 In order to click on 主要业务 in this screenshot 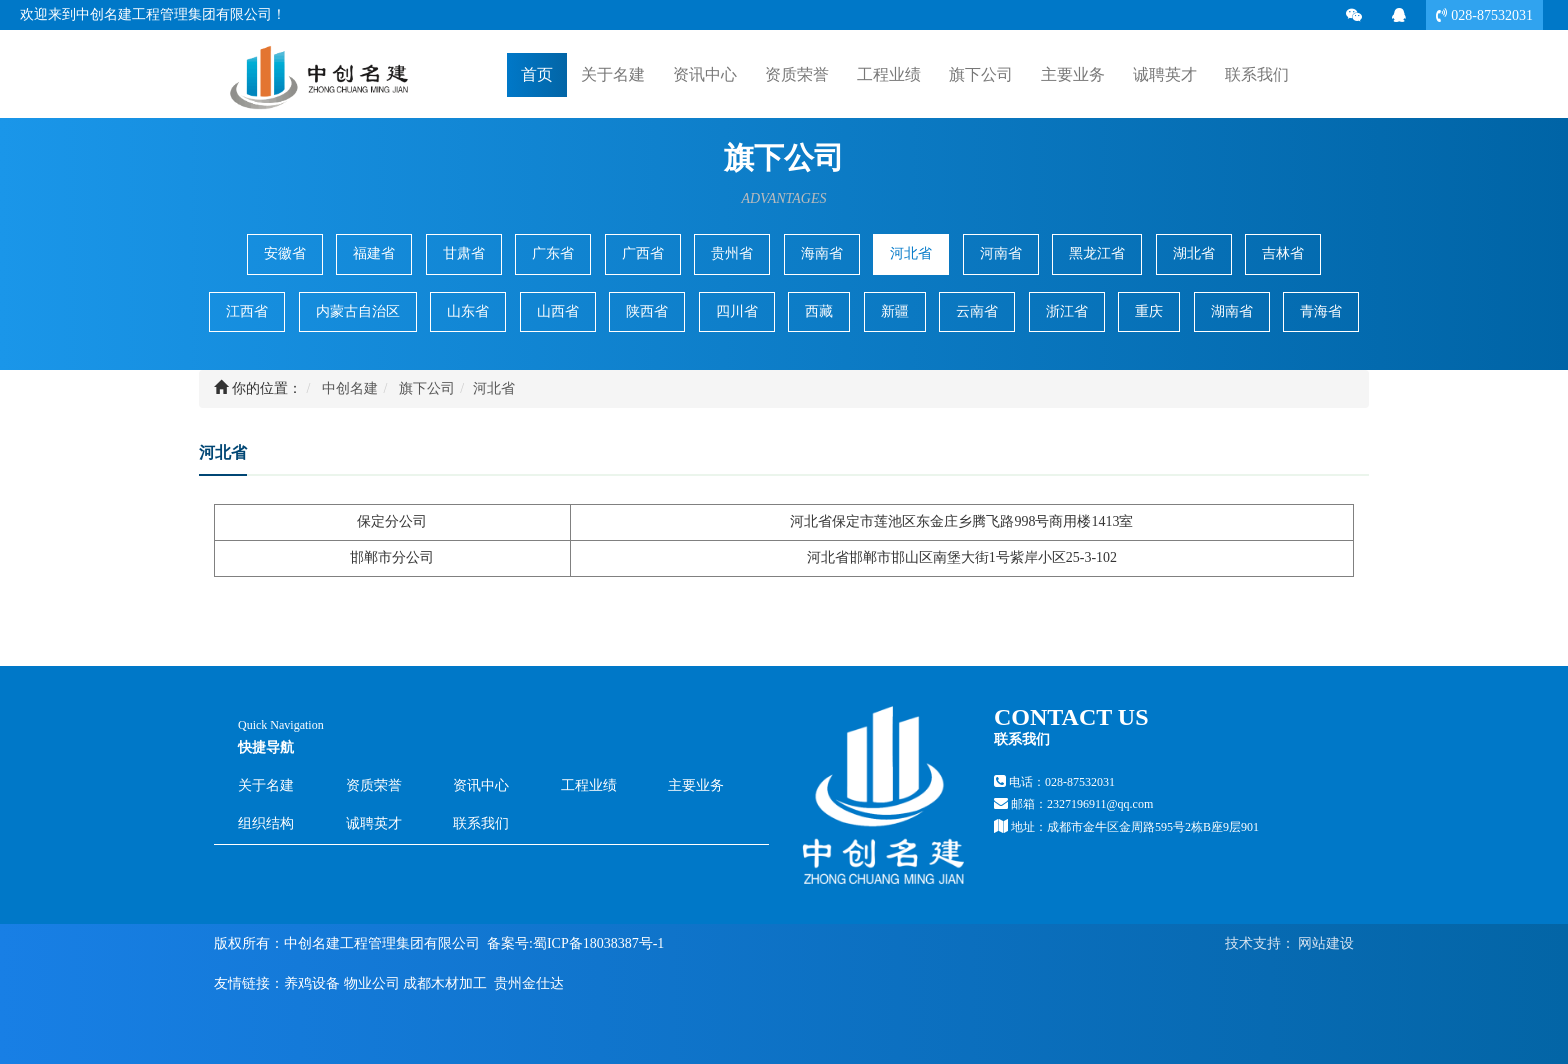, I will do `click(696, 785)`.